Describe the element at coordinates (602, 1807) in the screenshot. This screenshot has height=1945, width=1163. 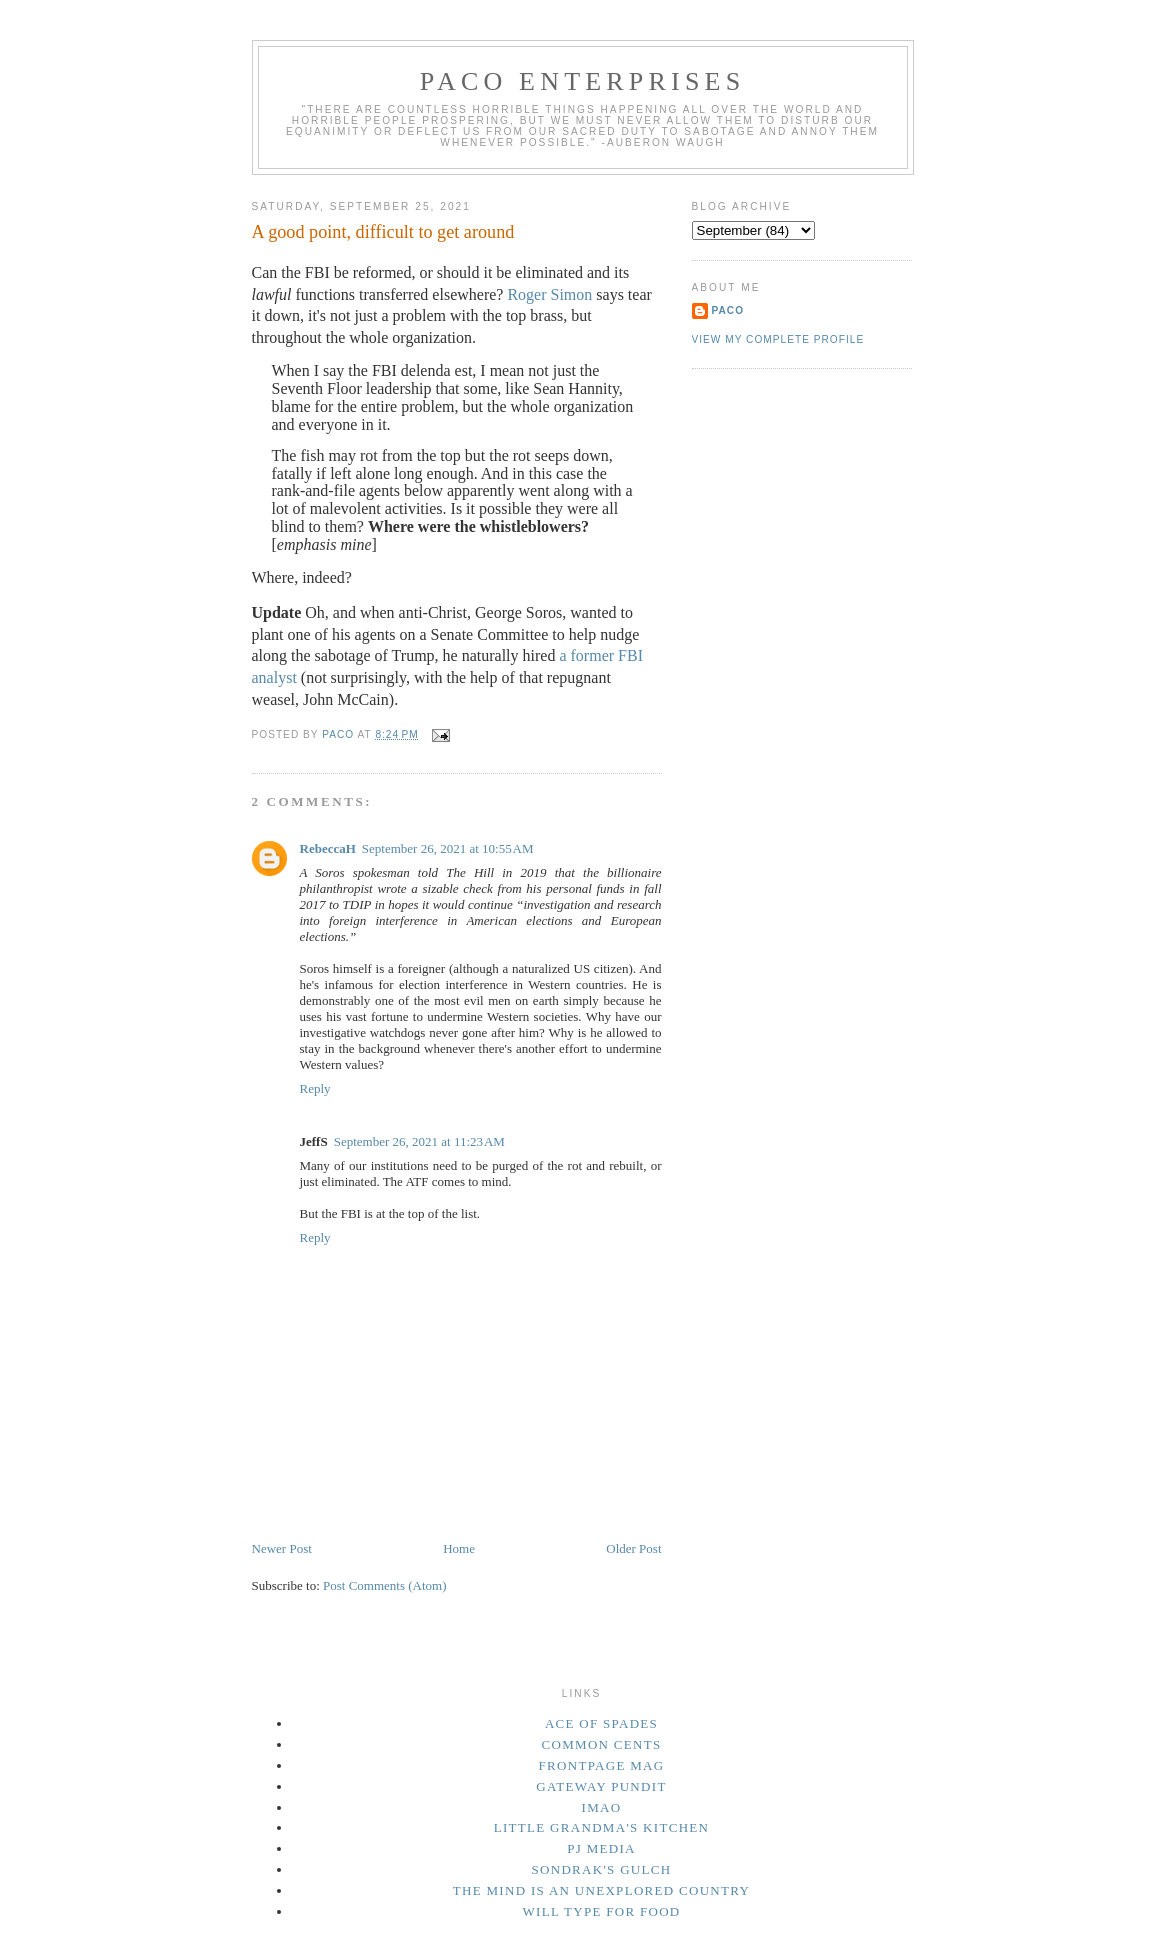
I see `IMAO` at that location.